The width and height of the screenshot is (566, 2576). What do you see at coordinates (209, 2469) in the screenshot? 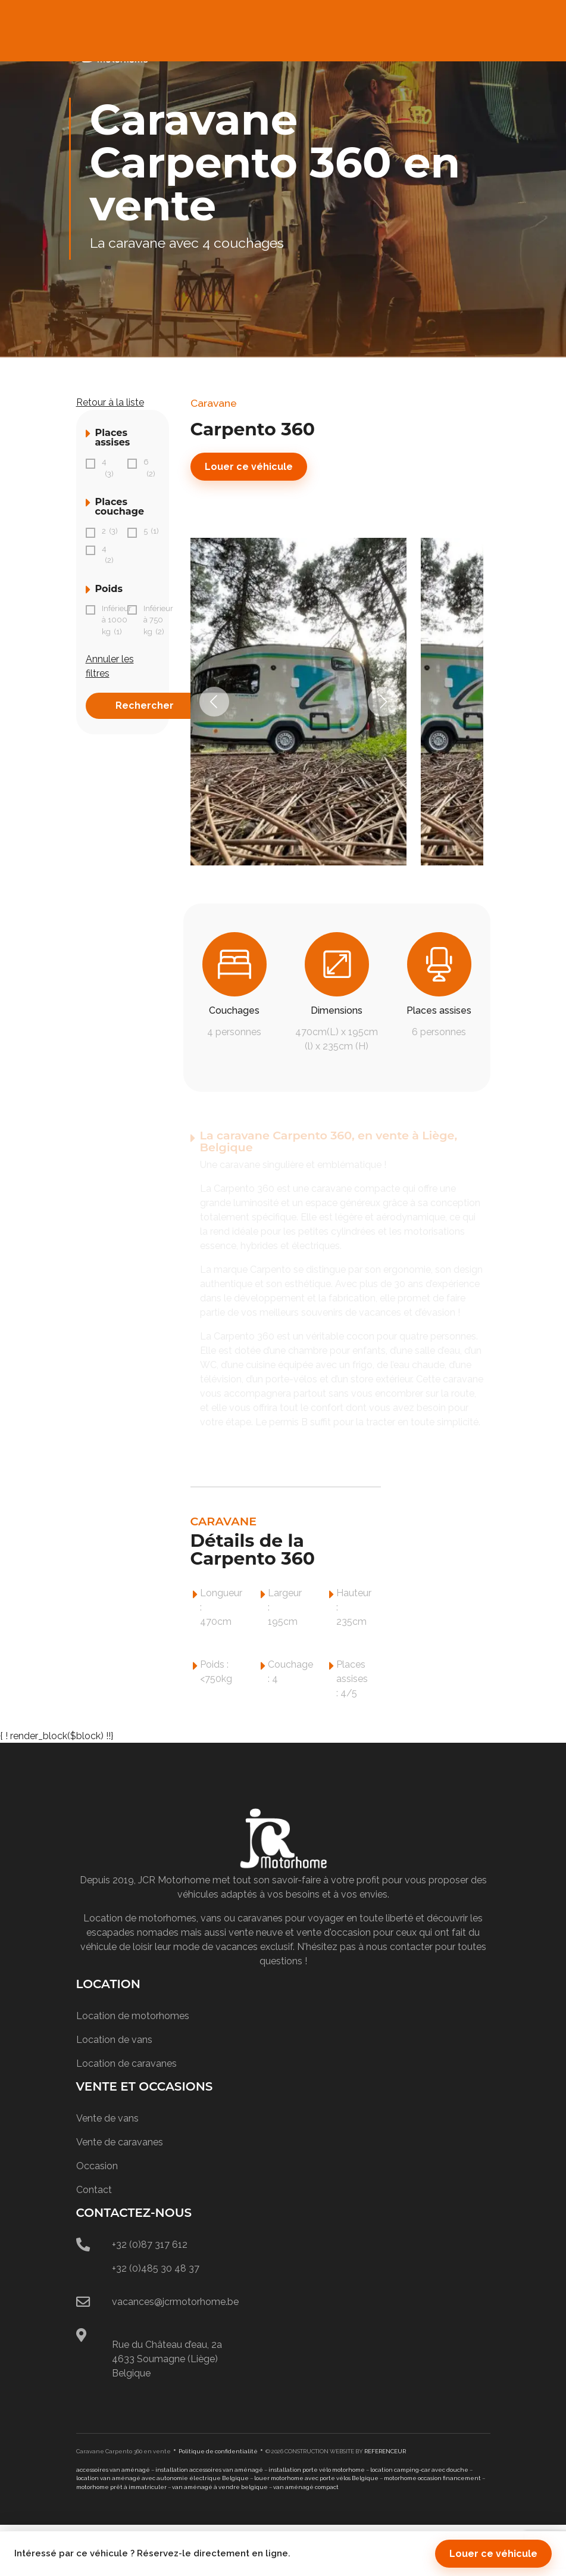
I see `installation accessoires van aménagé` at bounding box center [209, 2469].